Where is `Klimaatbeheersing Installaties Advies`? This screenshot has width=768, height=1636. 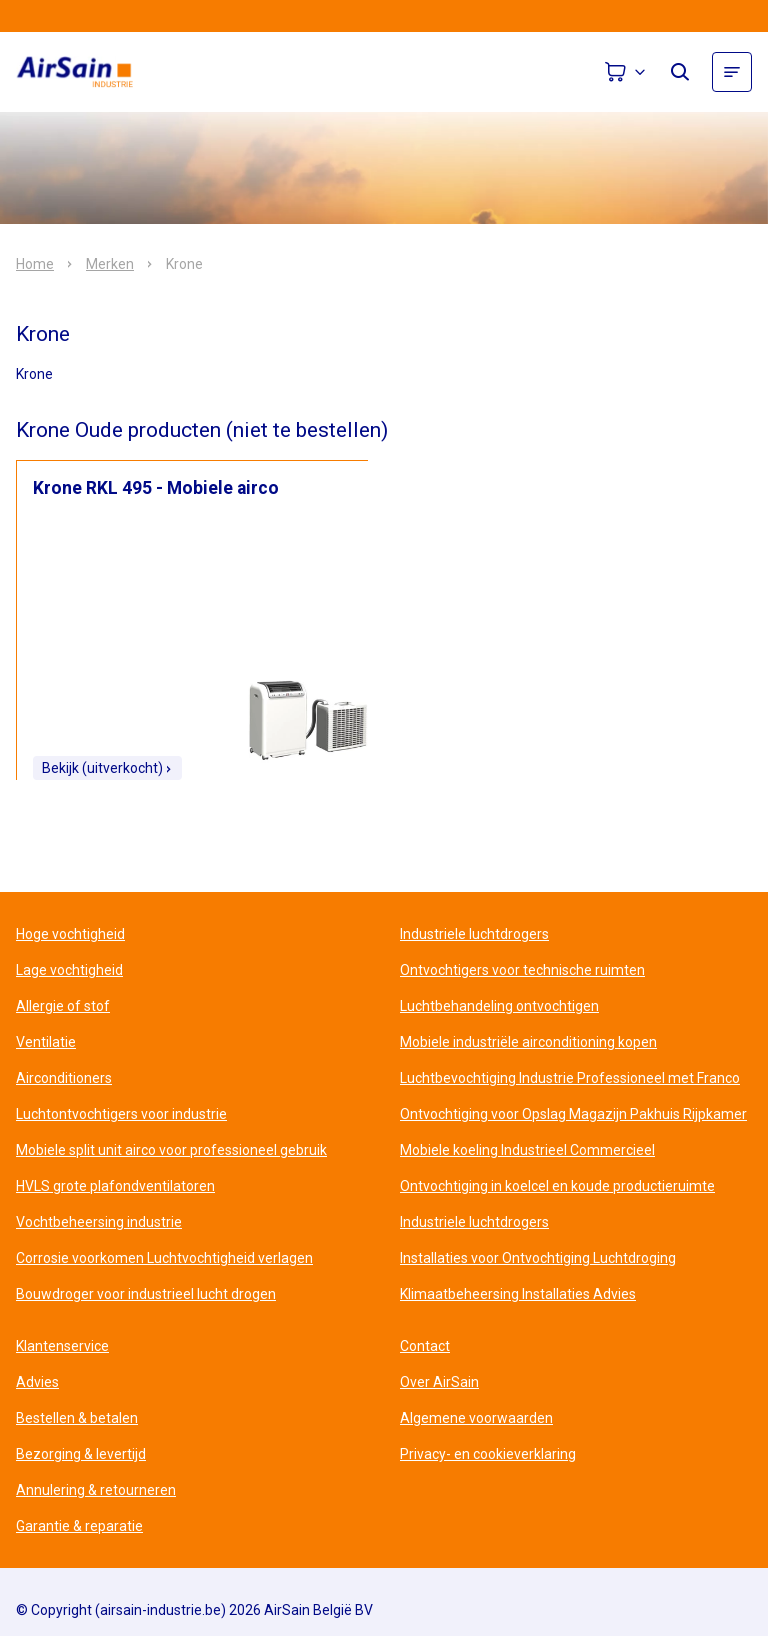 Klimaatbeheersing Installaties Advies is located at coordinates (518, 1294).